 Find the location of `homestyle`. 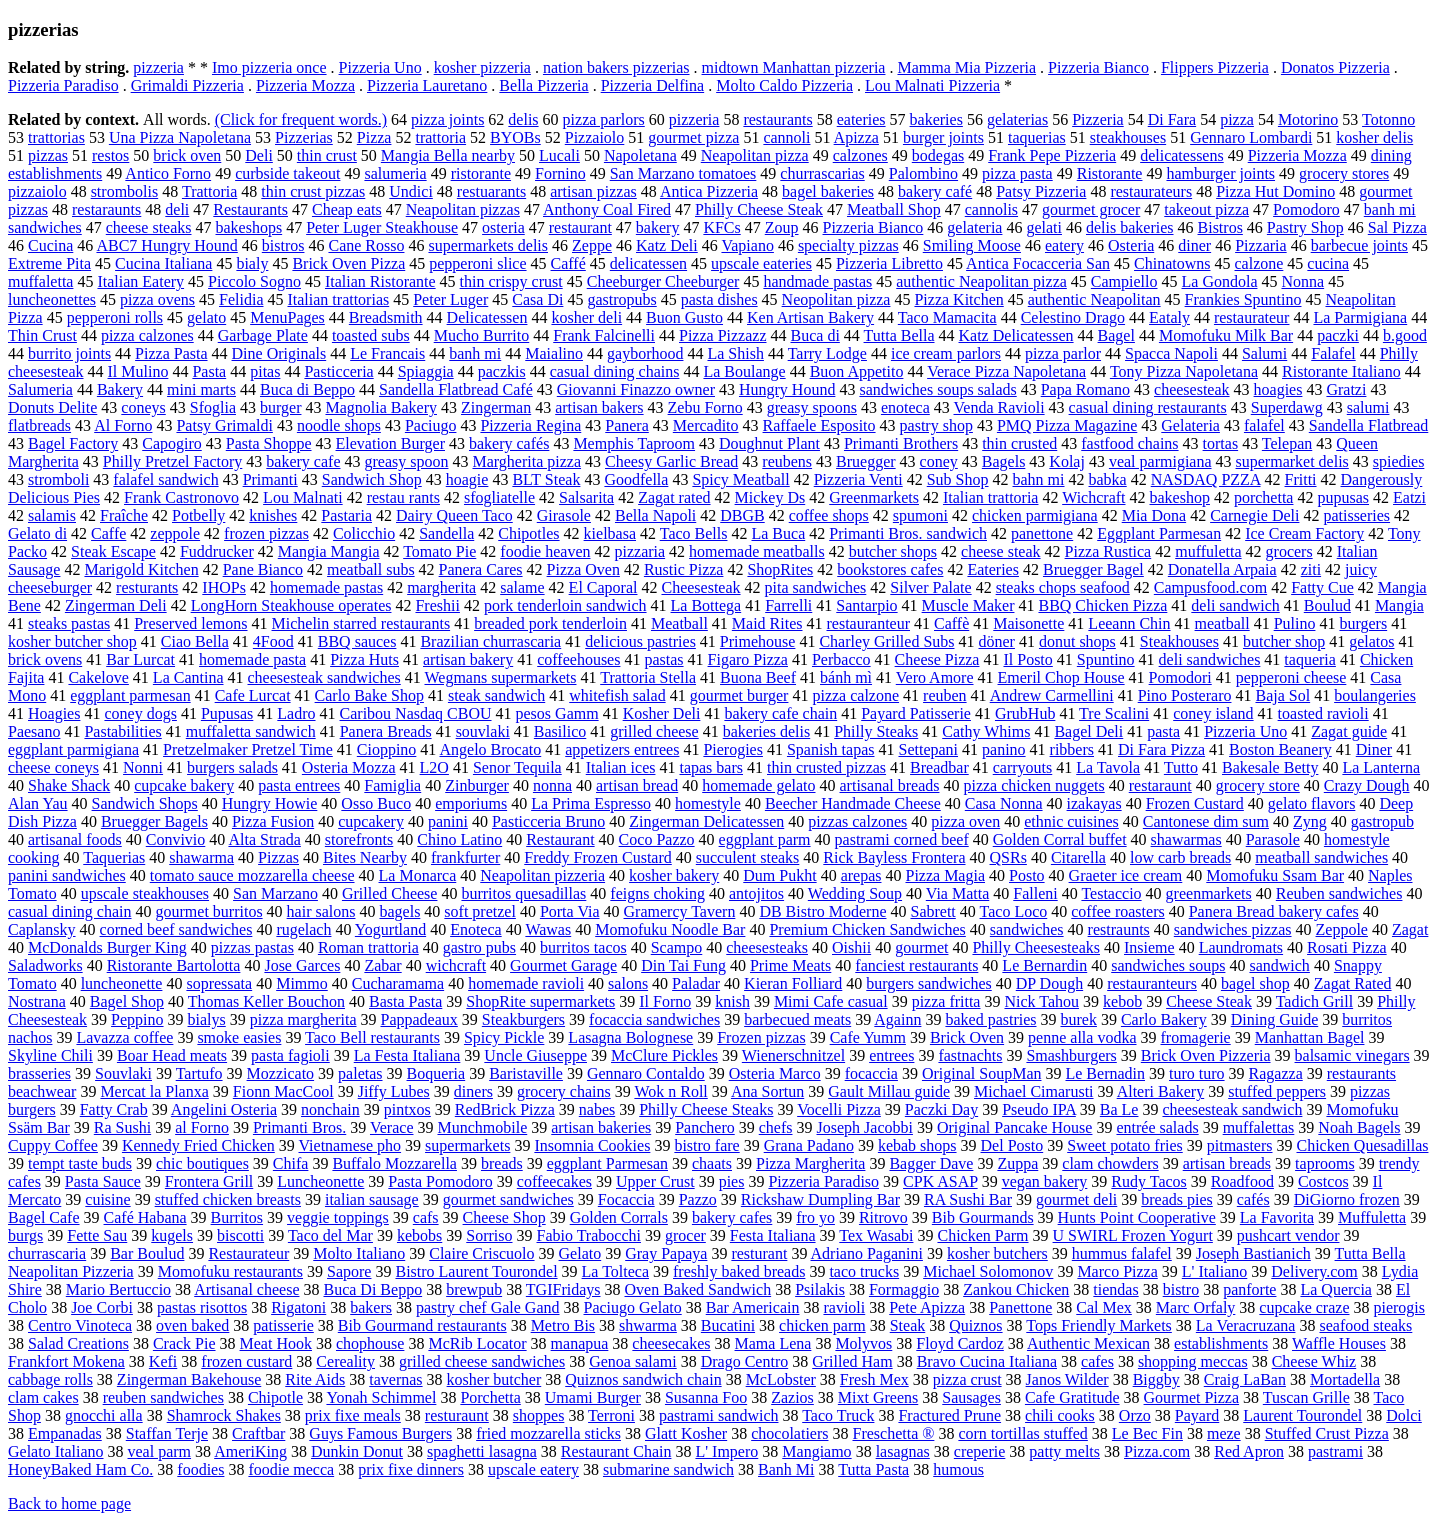

homestyle is located at coordinates (708, 803).